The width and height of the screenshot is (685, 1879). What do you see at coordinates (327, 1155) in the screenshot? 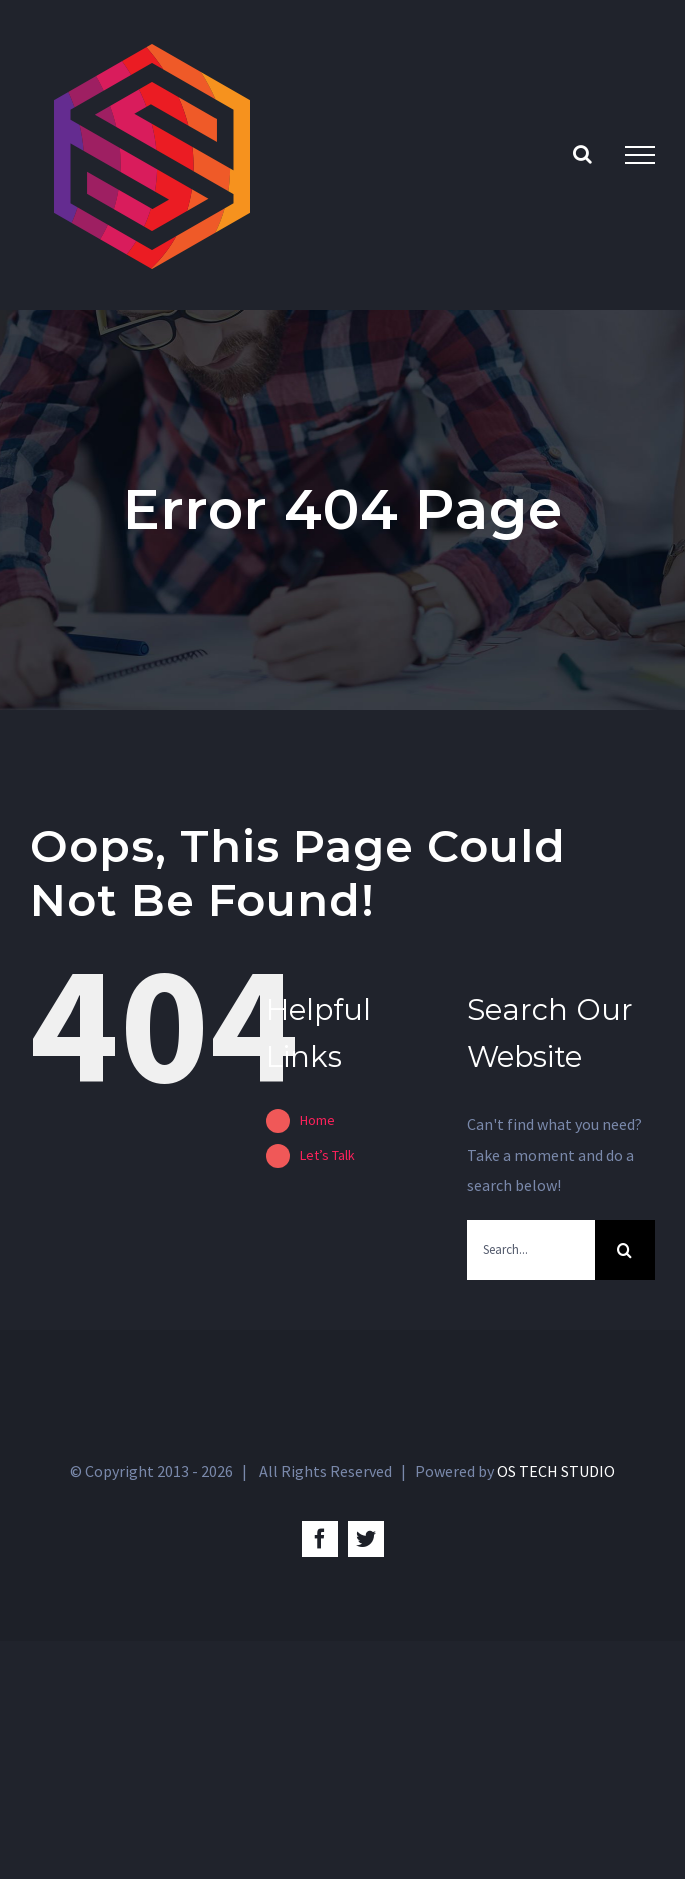
I see `Let’s Talk` at bounding box center [327, 1155].